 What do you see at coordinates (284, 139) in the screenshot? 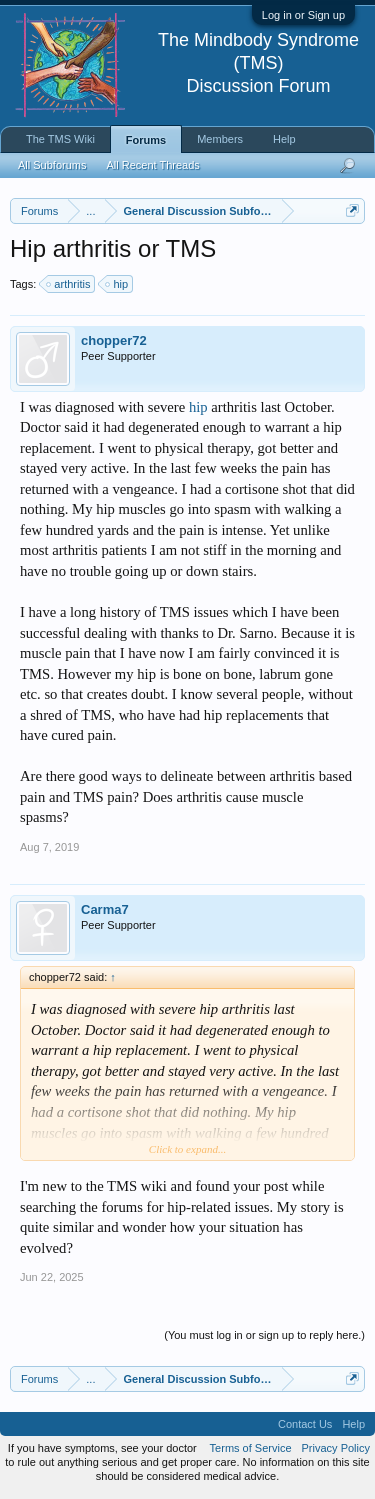
I see `Help` at bounding box center [284, 139].